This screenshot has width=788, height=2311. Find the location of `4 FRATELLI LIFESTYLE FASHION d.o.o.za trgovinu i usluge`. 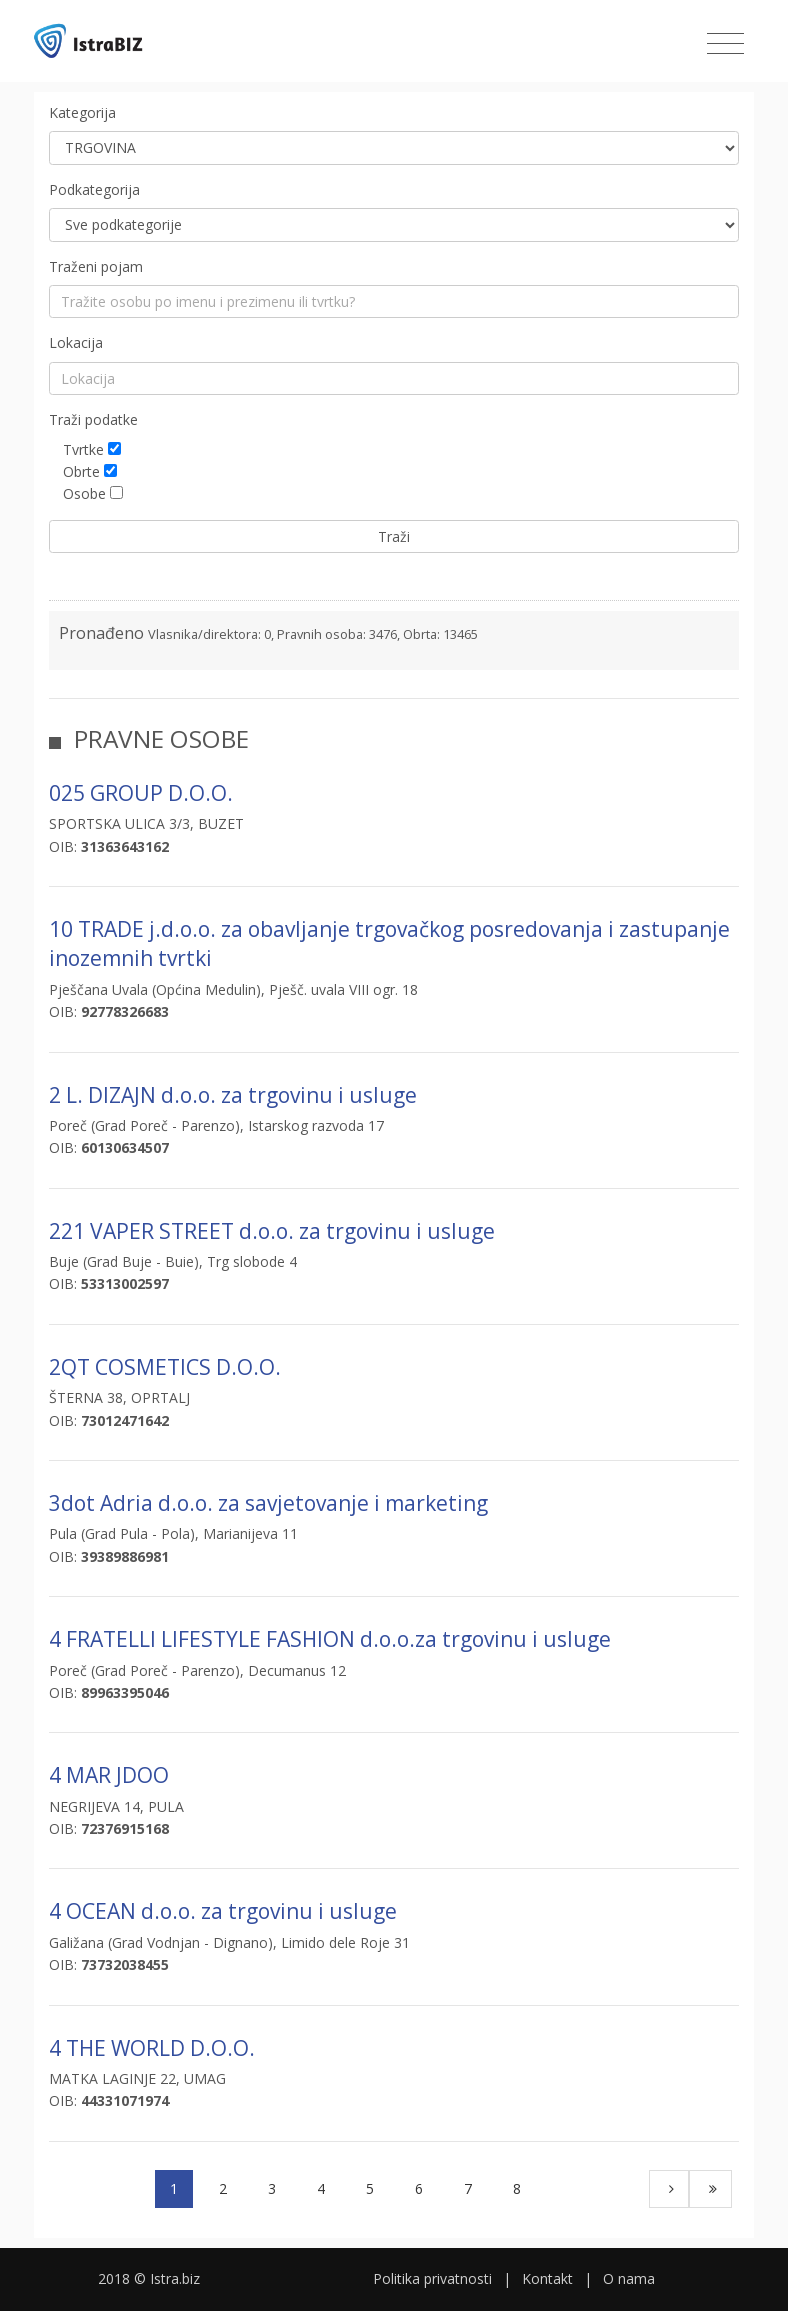

4 FRATELLI LIFESTYLE FASHION d.o.o.za trgovinu i usluge is located at coordinates (330, 1639).